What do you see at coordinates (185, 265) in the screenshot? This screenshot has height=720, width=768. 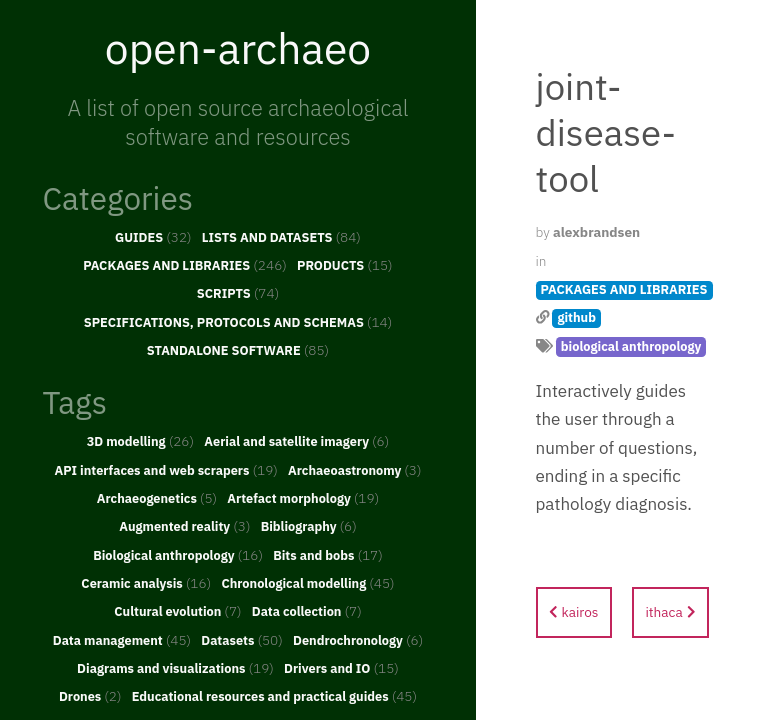 I see `PACKAGES AND LIBRARIES` at bounding box center [185, 265].